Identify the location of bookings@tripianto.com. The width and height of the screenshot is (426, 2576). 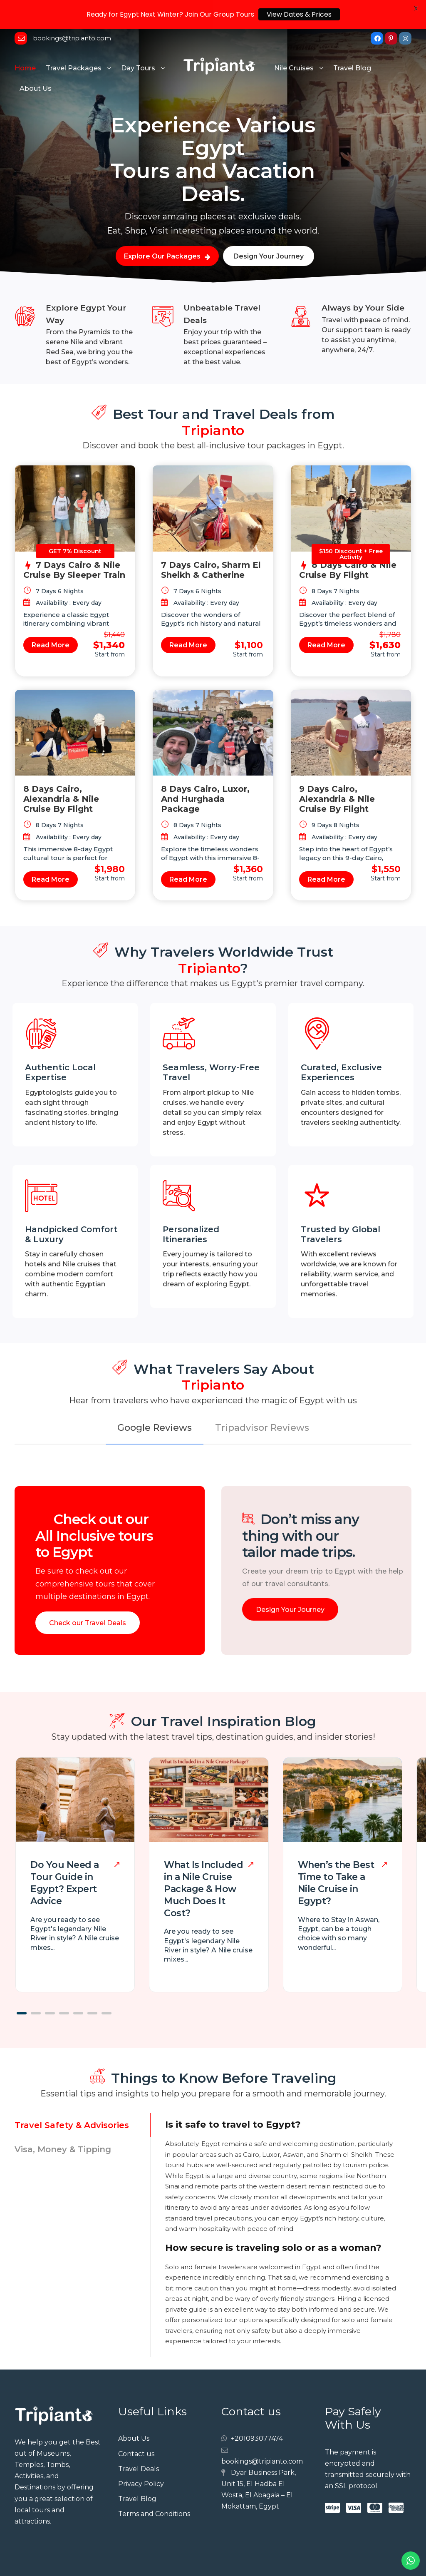
(262, 2434).